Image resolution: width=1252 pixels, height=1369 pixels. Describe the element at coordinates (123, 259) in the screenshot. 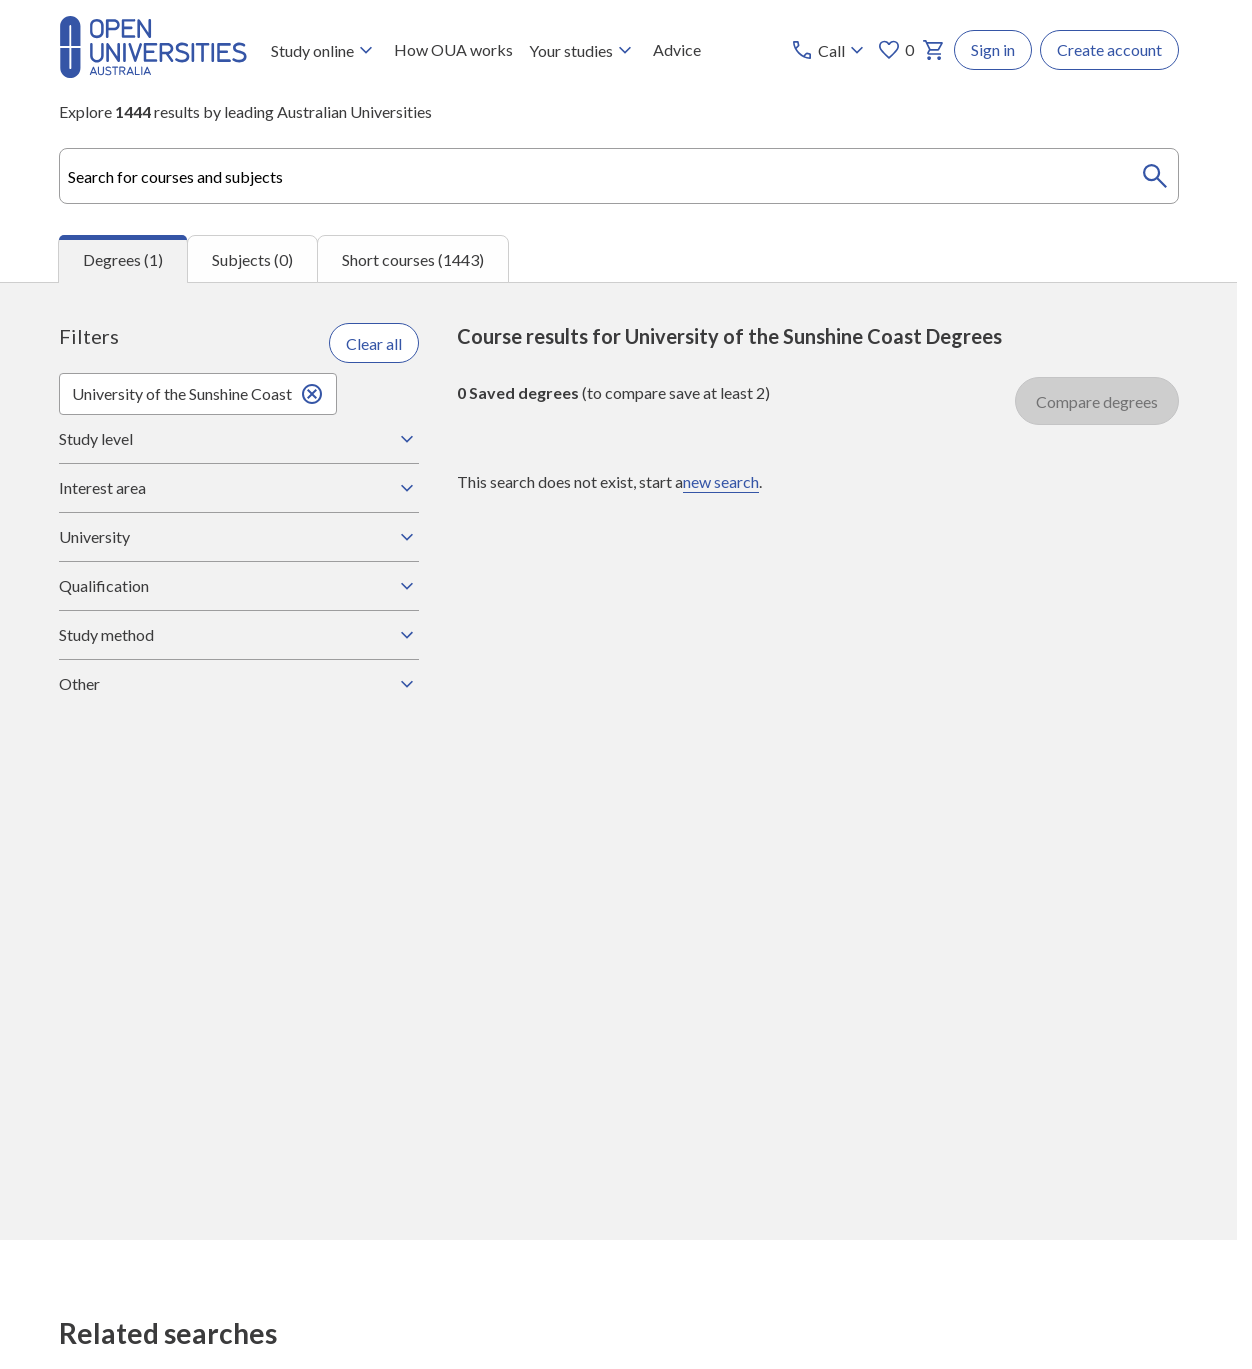

I see `Degrees (1) [tab]` at that location.